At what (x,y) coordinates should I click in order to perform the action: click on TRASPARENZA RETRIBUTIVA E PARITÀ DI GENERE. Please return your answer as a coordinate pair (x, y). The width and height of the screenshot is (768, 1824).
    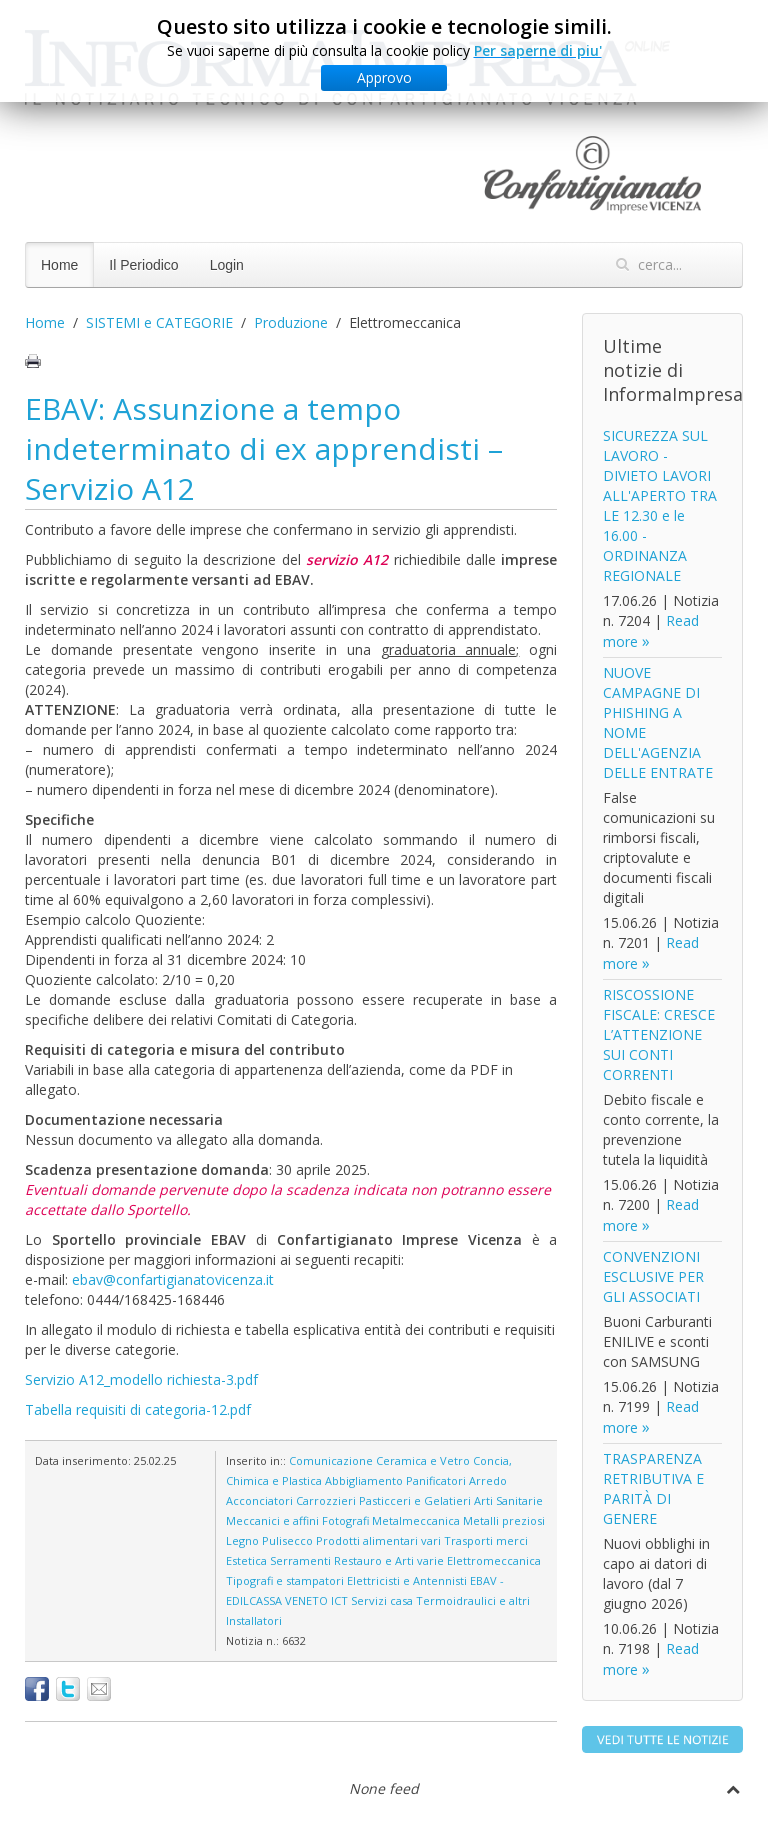
    Looking at the image, I should click on (653, 1488).